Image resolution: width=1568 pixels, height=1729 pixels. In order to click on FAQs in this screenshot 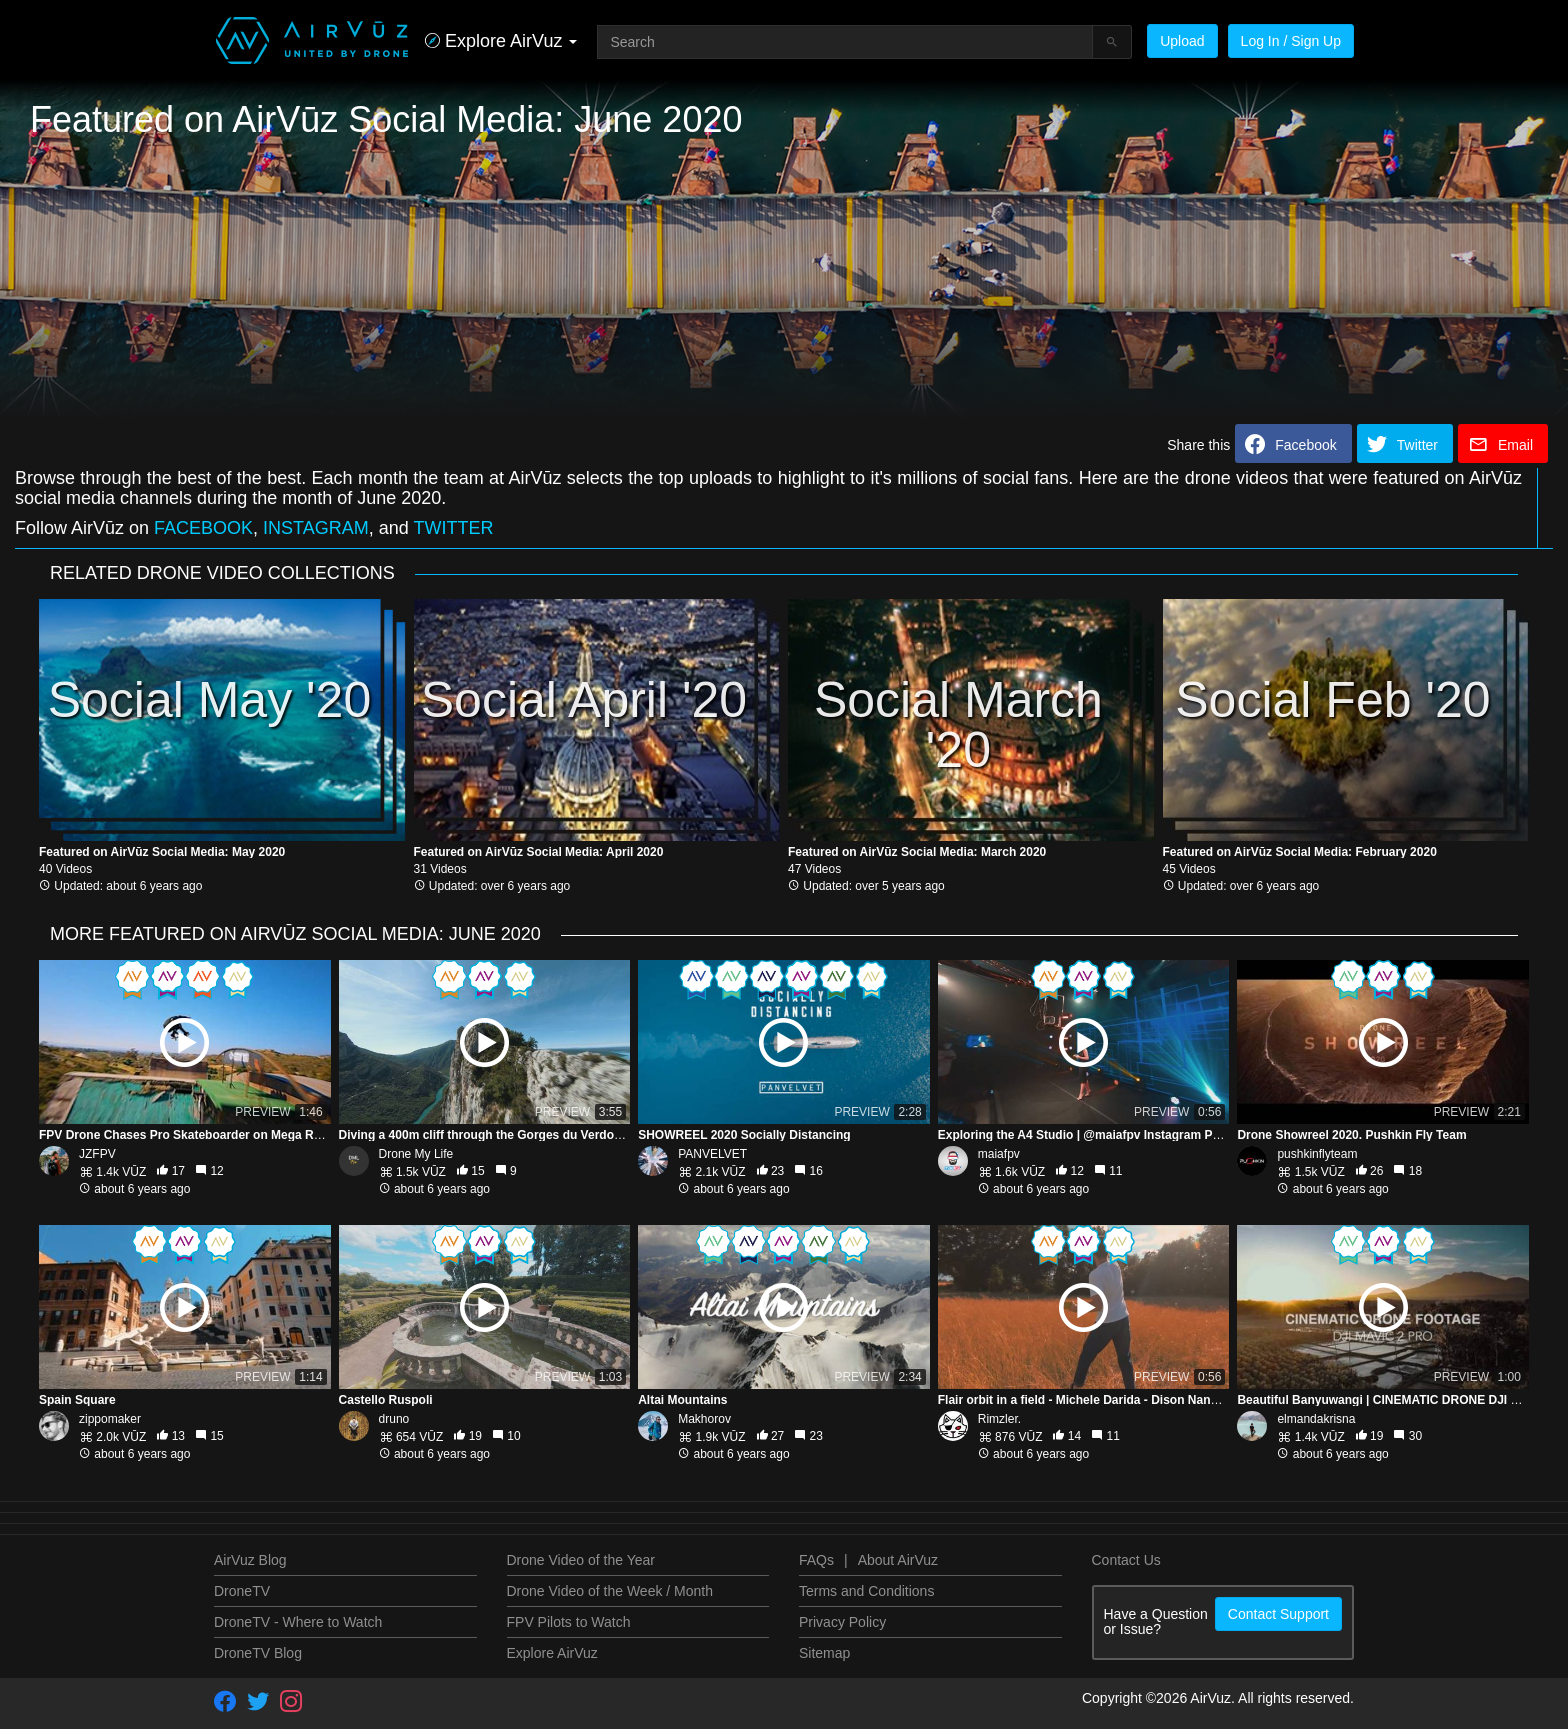, I will do `click(816, 1560)`.